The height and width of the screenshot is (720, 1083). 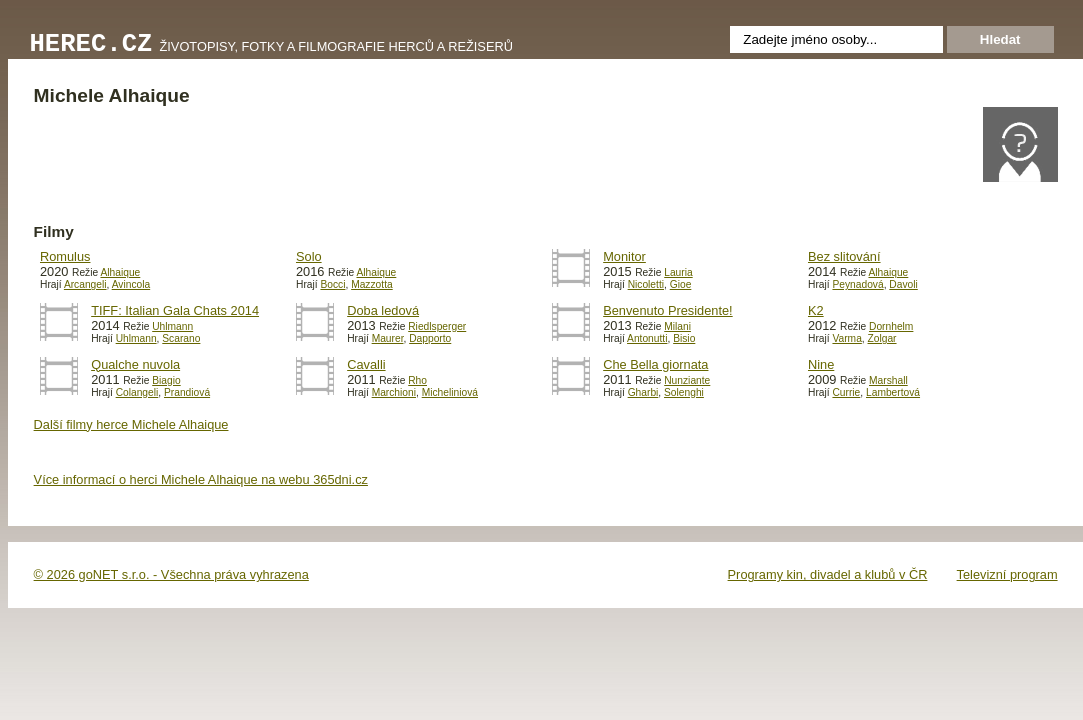 What do you see at coordinates (131, 424) in the screenshot?
I see `Další filmy herce Michele Alhaique` at bounding box center [131, 424].